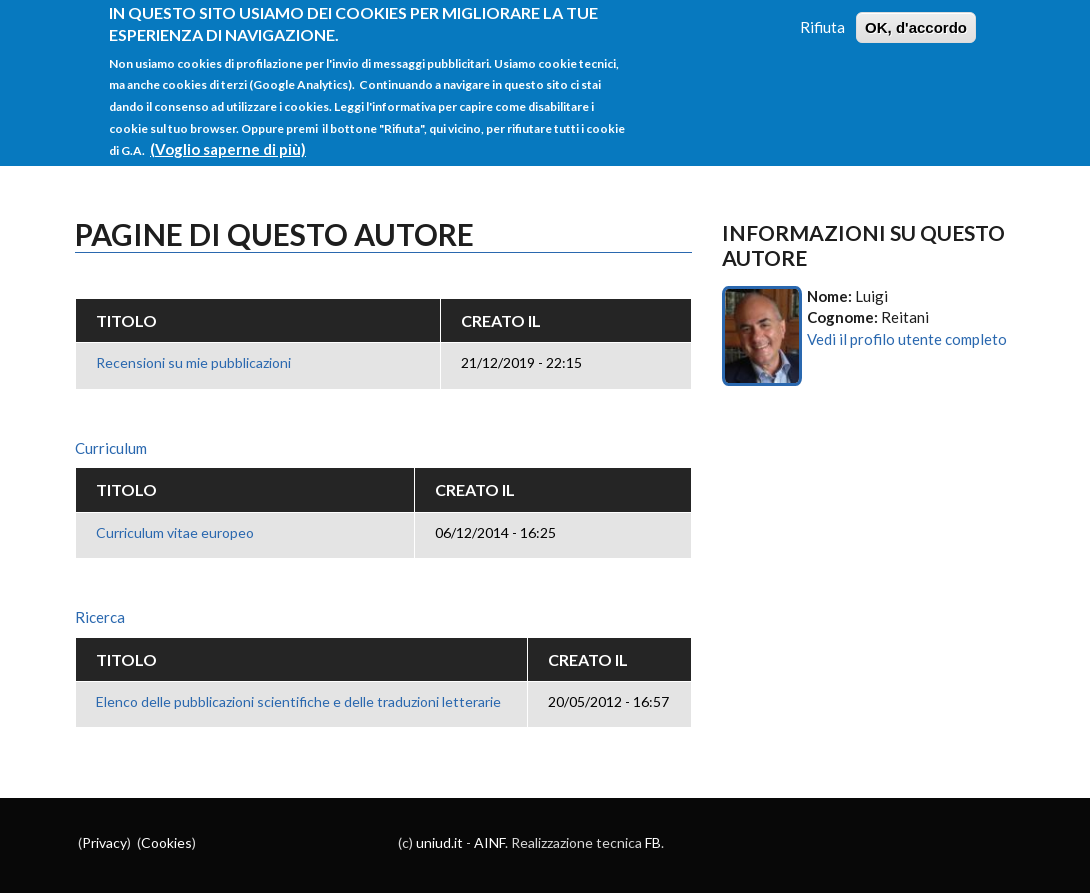 This screenshot has height=893, width=1090. I want to click on Curriculum, so click(111, 448).